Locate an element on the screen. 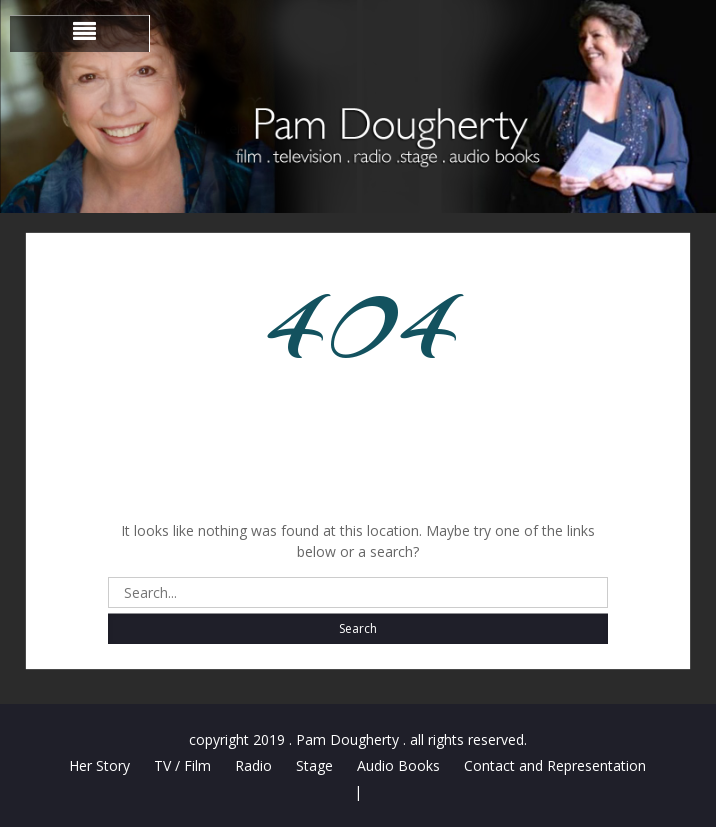 The width and height of the screenshot is (716, 827). Audio Books is located at coordinates (398, 765).